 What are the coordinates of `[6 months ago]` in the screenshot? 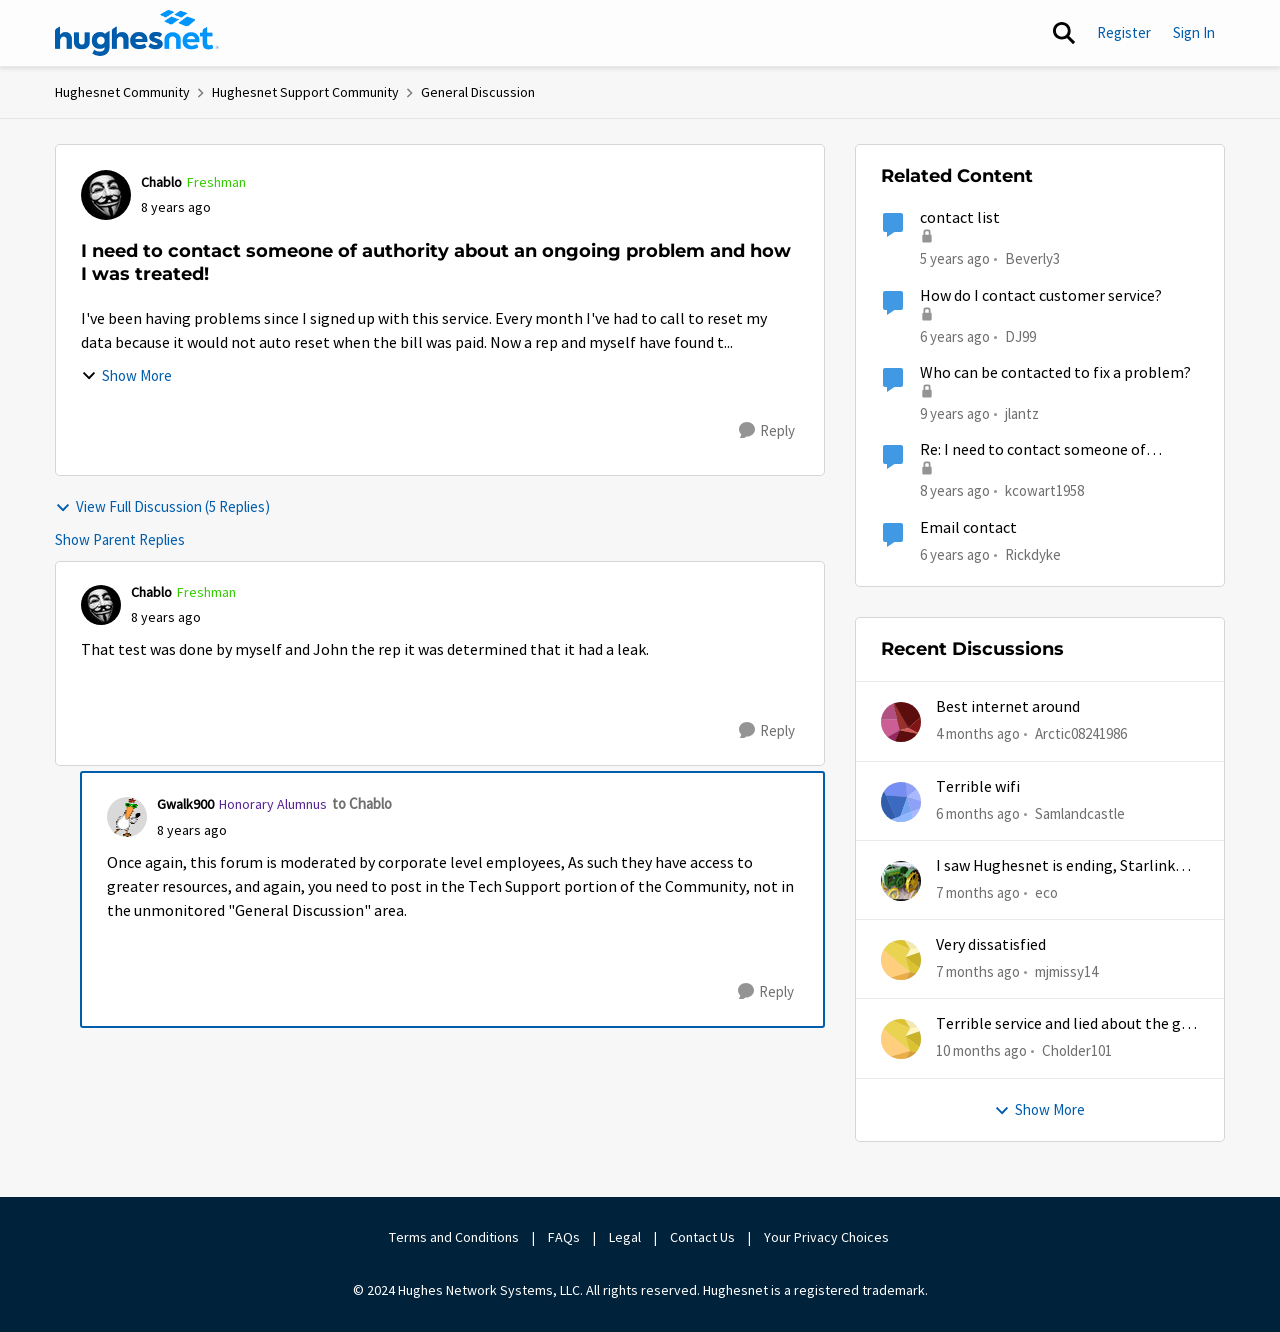 It's located at (978, 813).